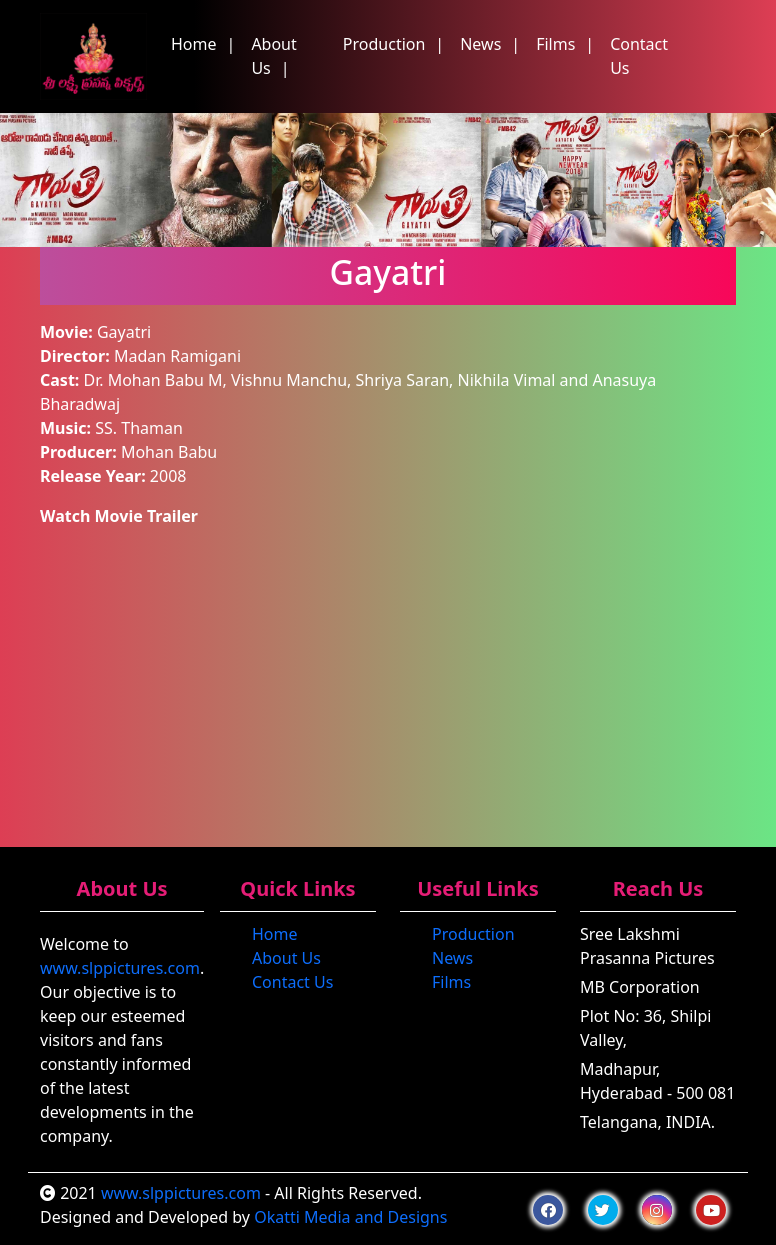 This screenshot has width=776, height=1245. What do you see at coordinates (639, 56) in the screenshot?
I see `Contact Us` at bounding box center [639, 56].